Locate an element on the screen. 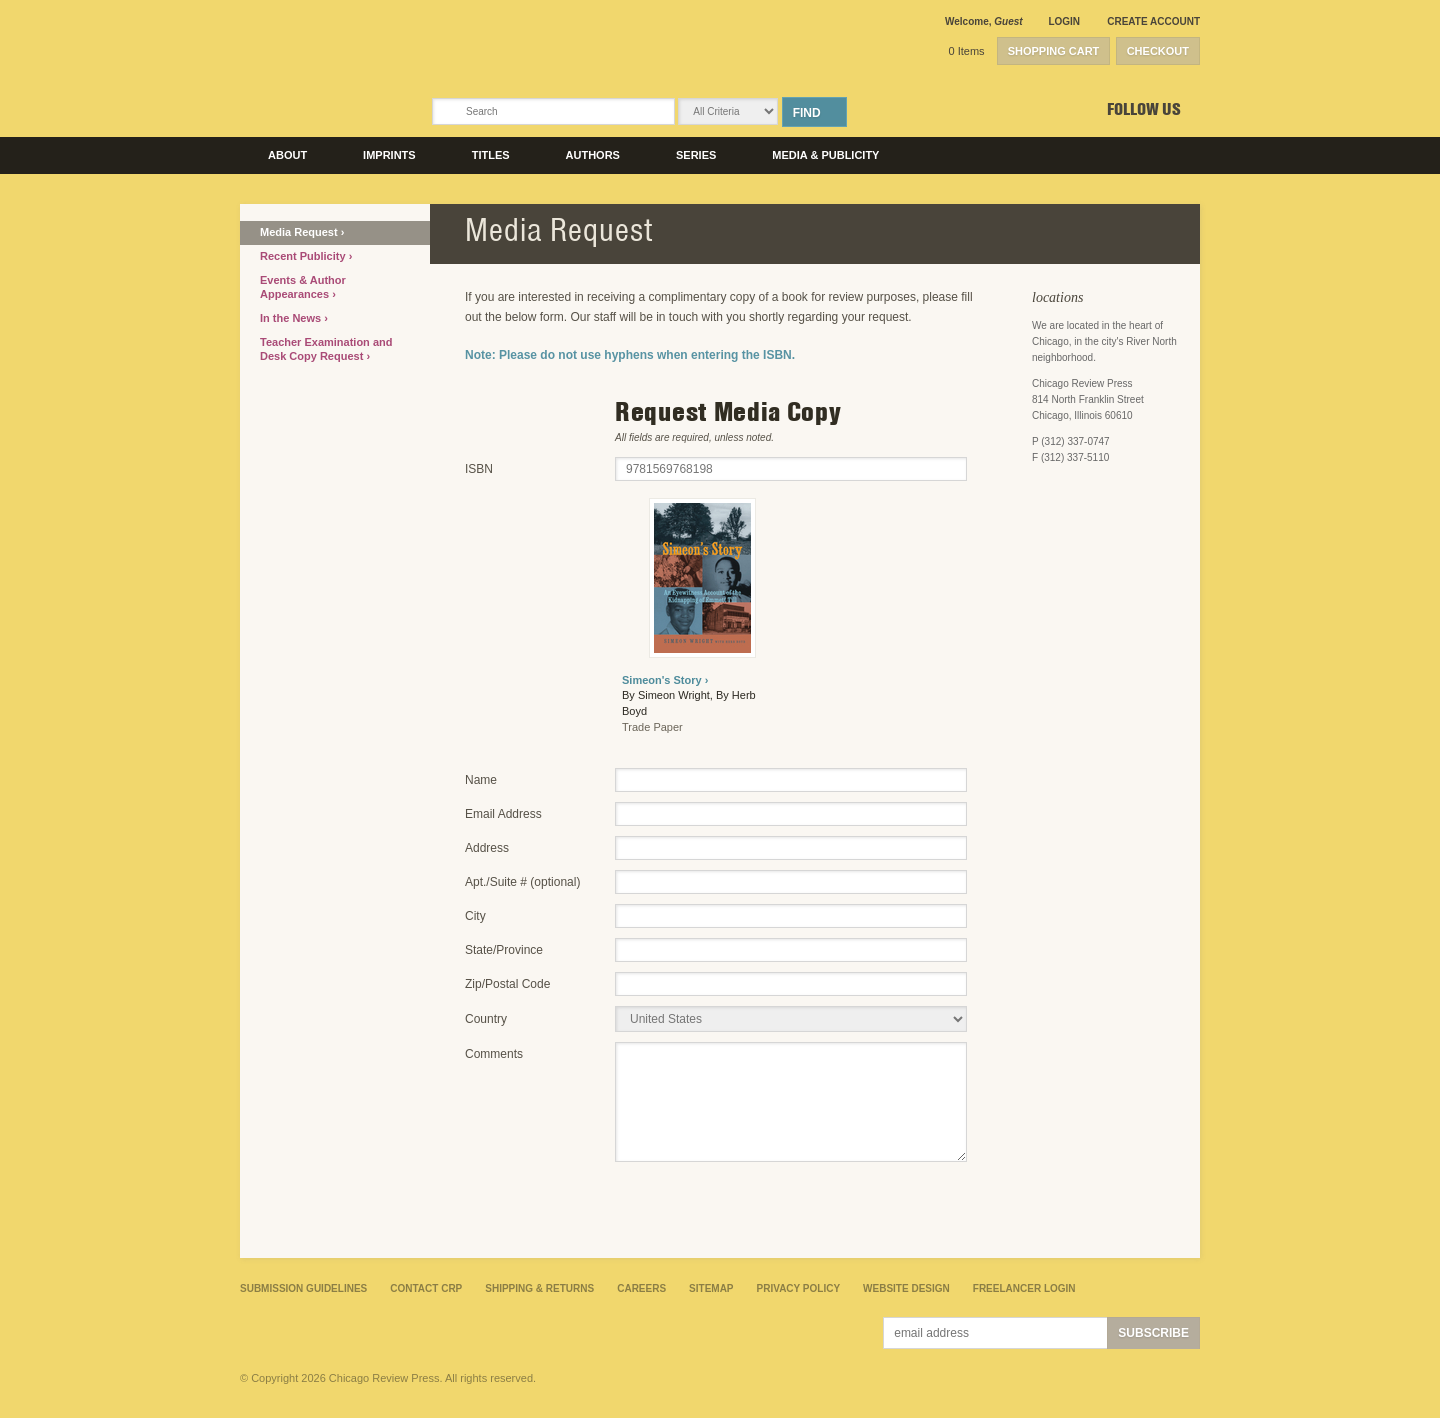  Email Address is located at coordinates (503, 814).